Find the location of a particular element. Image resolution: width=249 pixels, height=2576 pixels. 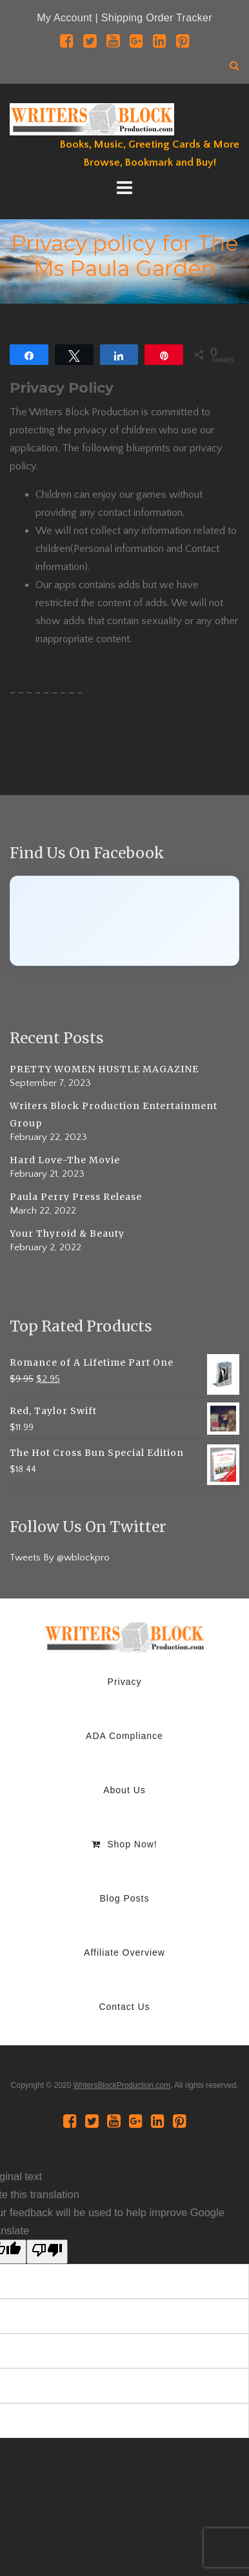

Affiliate Overview is located at coordinates (124, 1952).